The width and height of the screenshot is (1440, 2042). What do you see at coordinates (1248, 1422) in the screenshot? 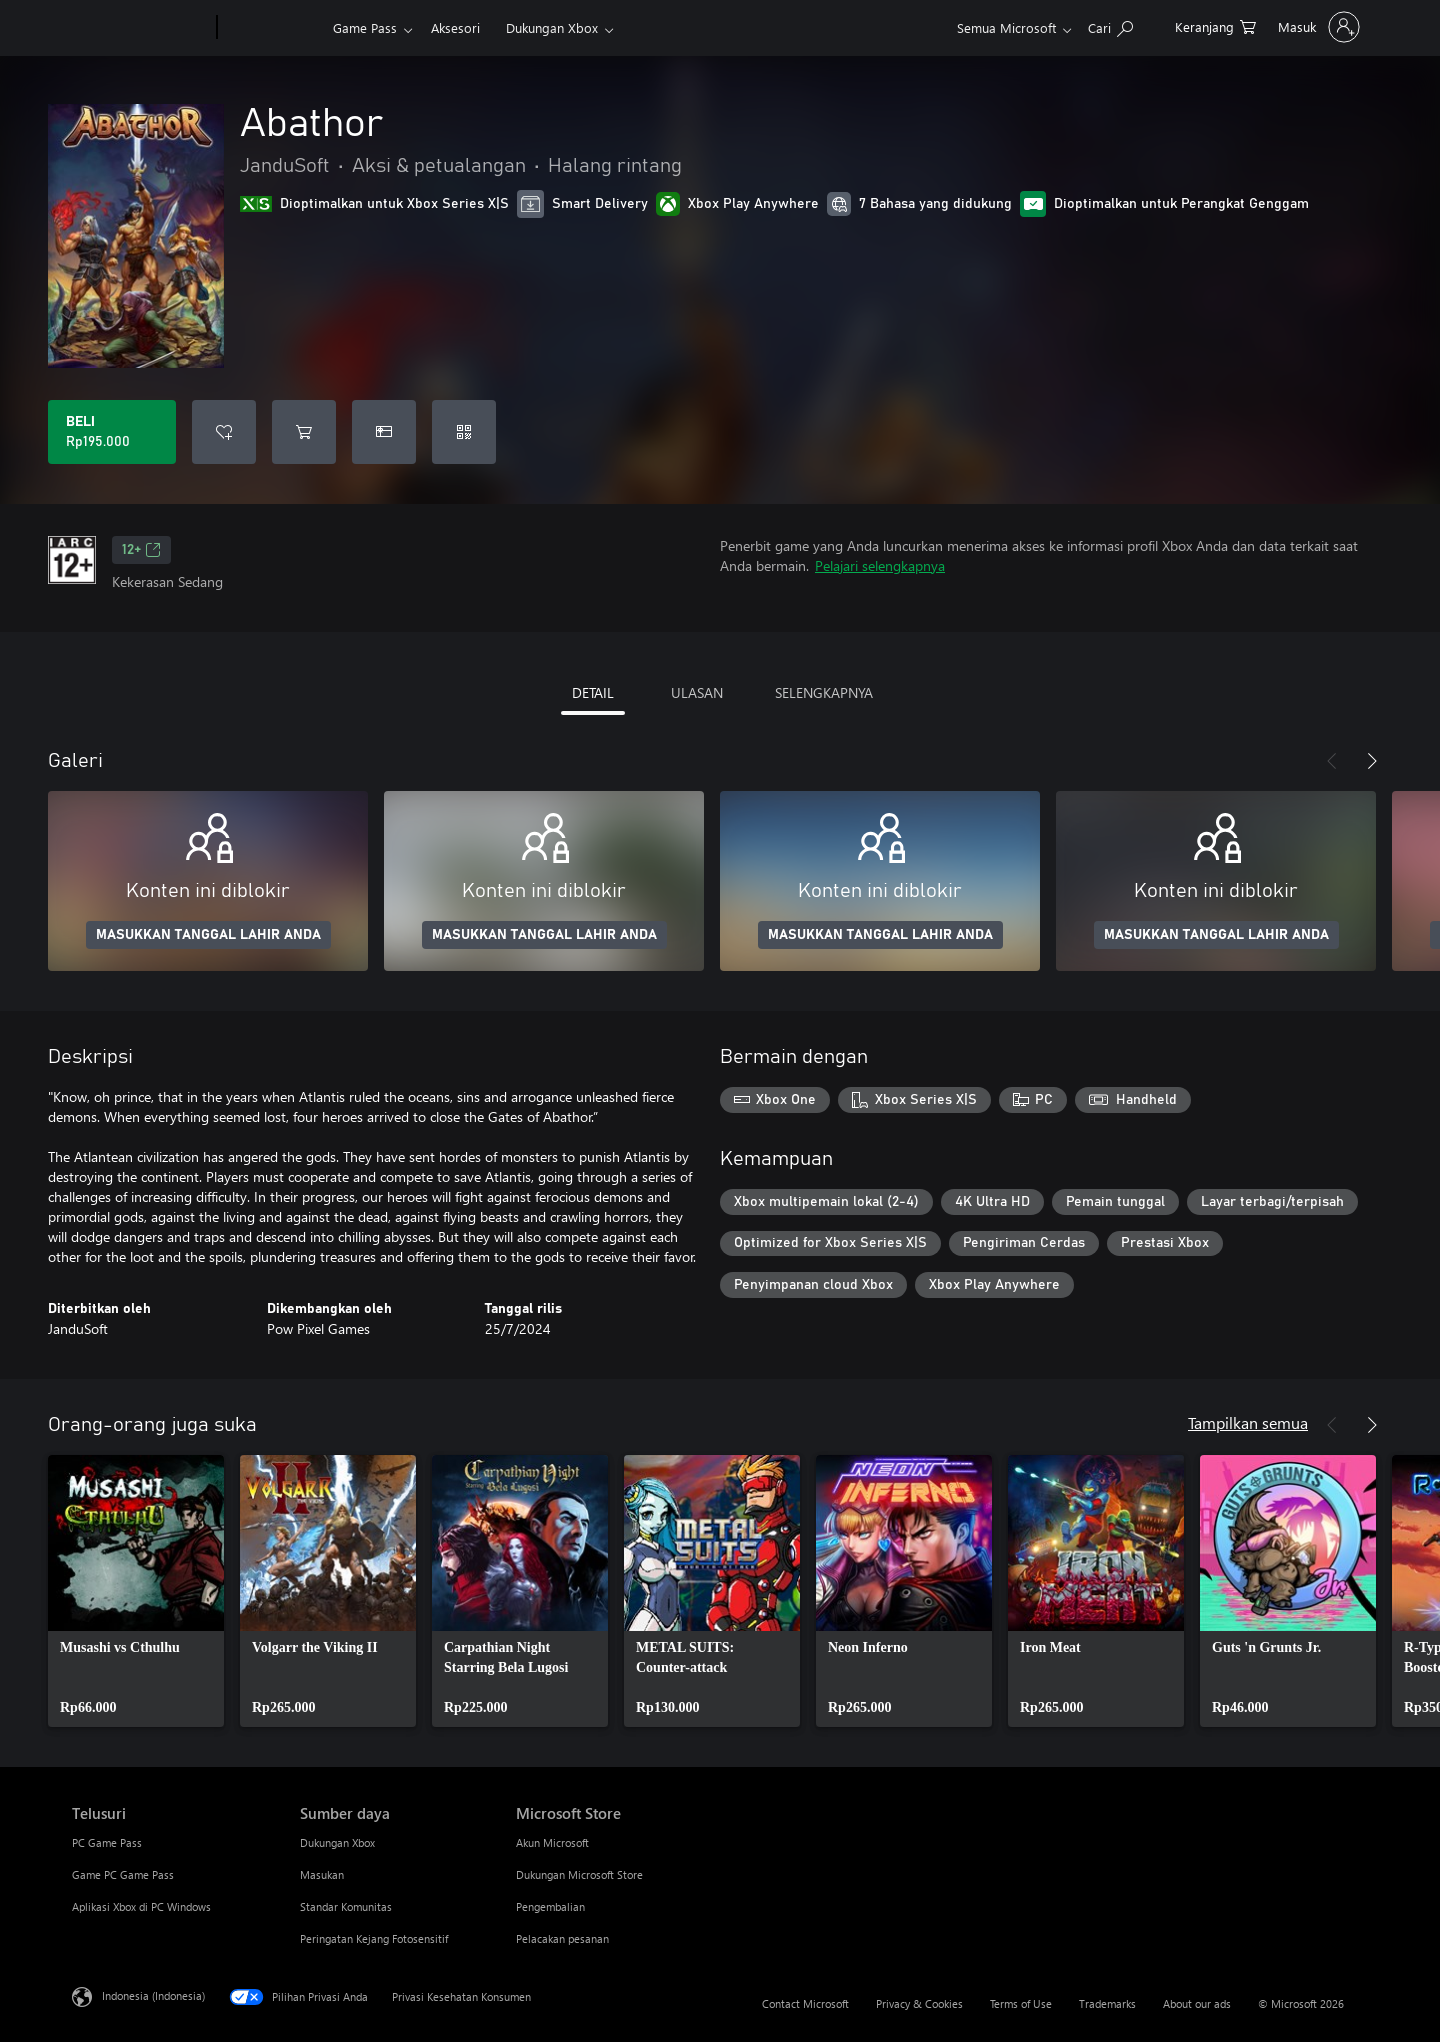
I see `Tampilkan semua` at bounding box center [1248, 1422].